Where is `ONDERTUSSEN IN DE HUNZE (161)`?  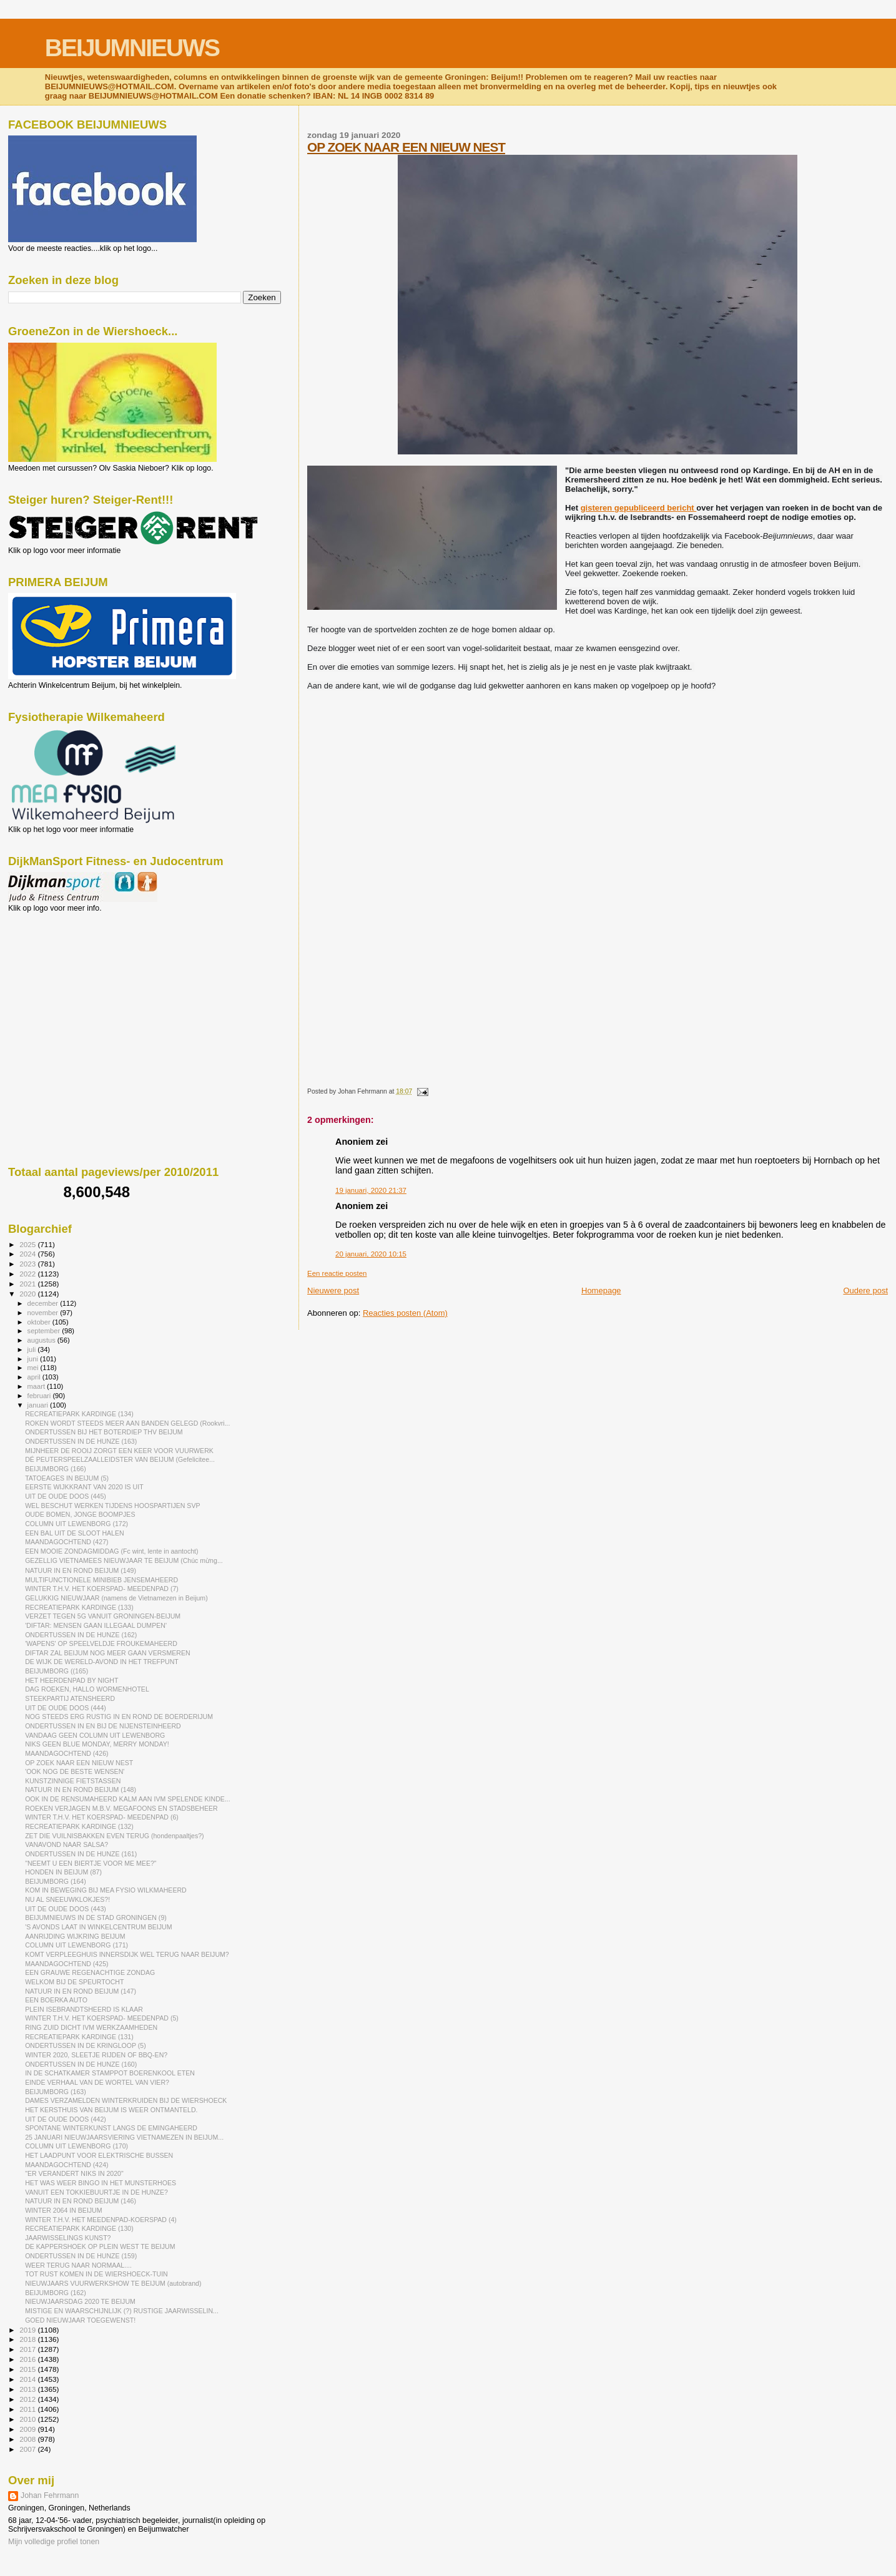 ONDERTUSSEN IN DE HUNZE (161) is located at coordinates (81, 1854).